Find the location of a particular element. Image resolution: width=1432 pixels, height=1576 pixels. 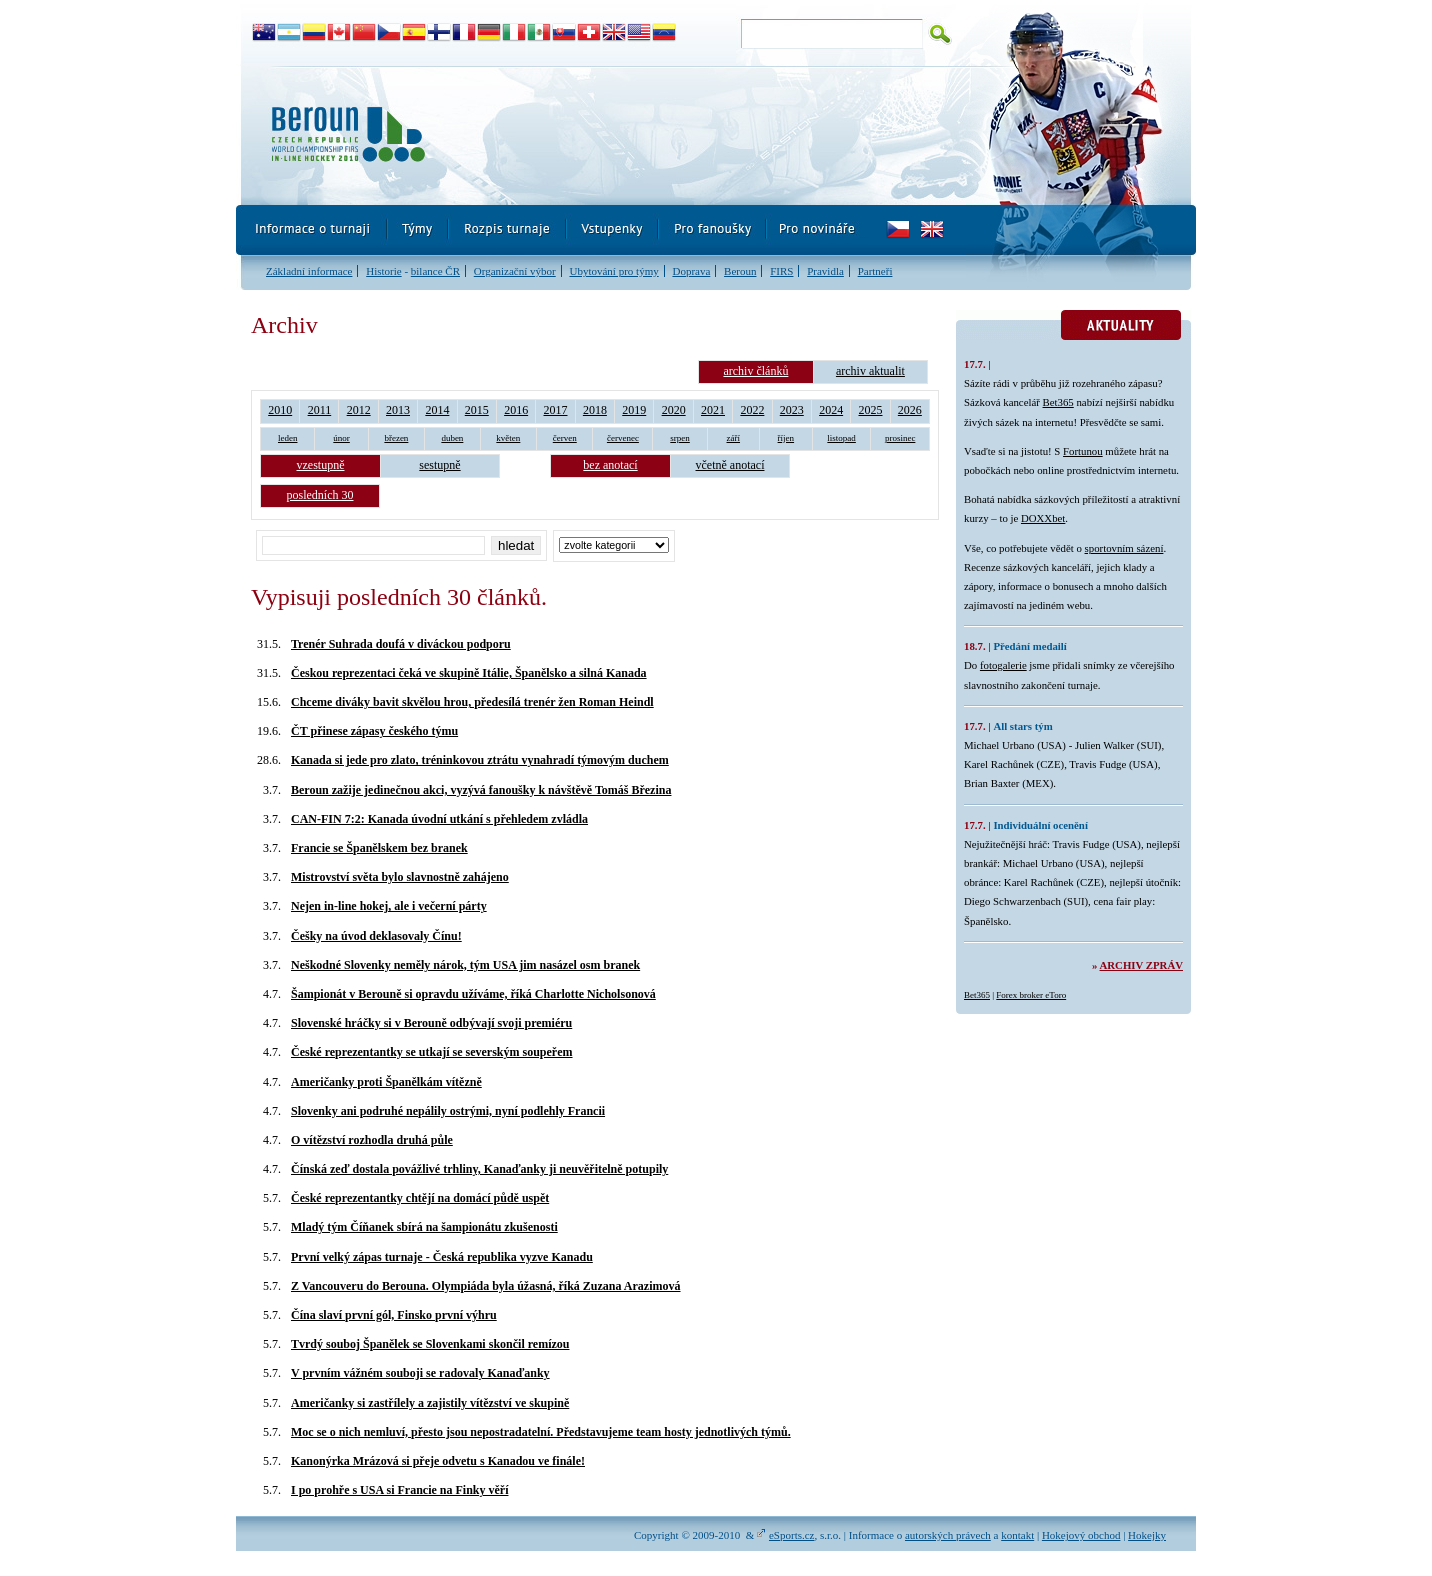

2016 is located at coordinates (516, 410).